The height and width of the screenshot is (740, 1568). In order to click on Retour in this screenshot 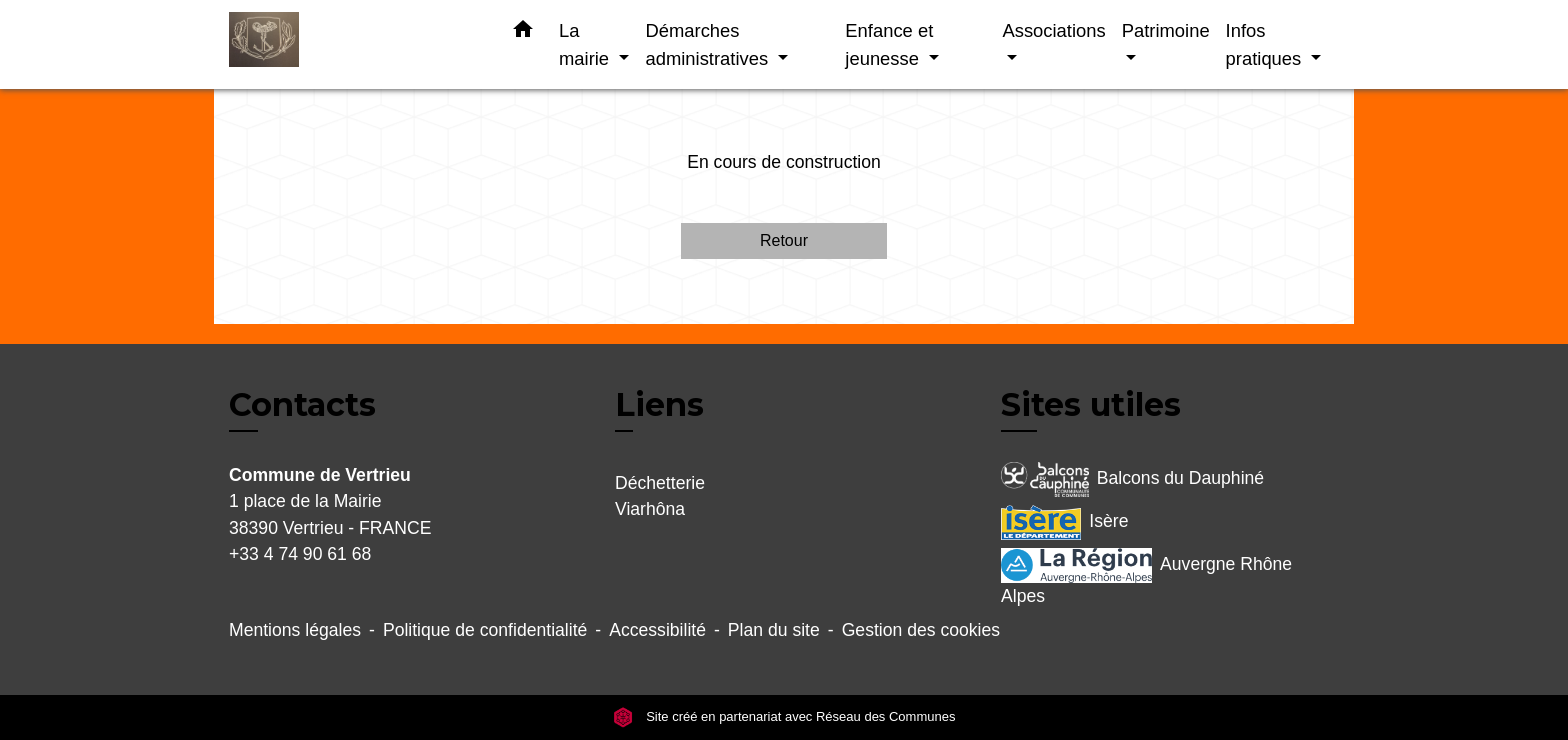, I will do `click(784, 240)`.